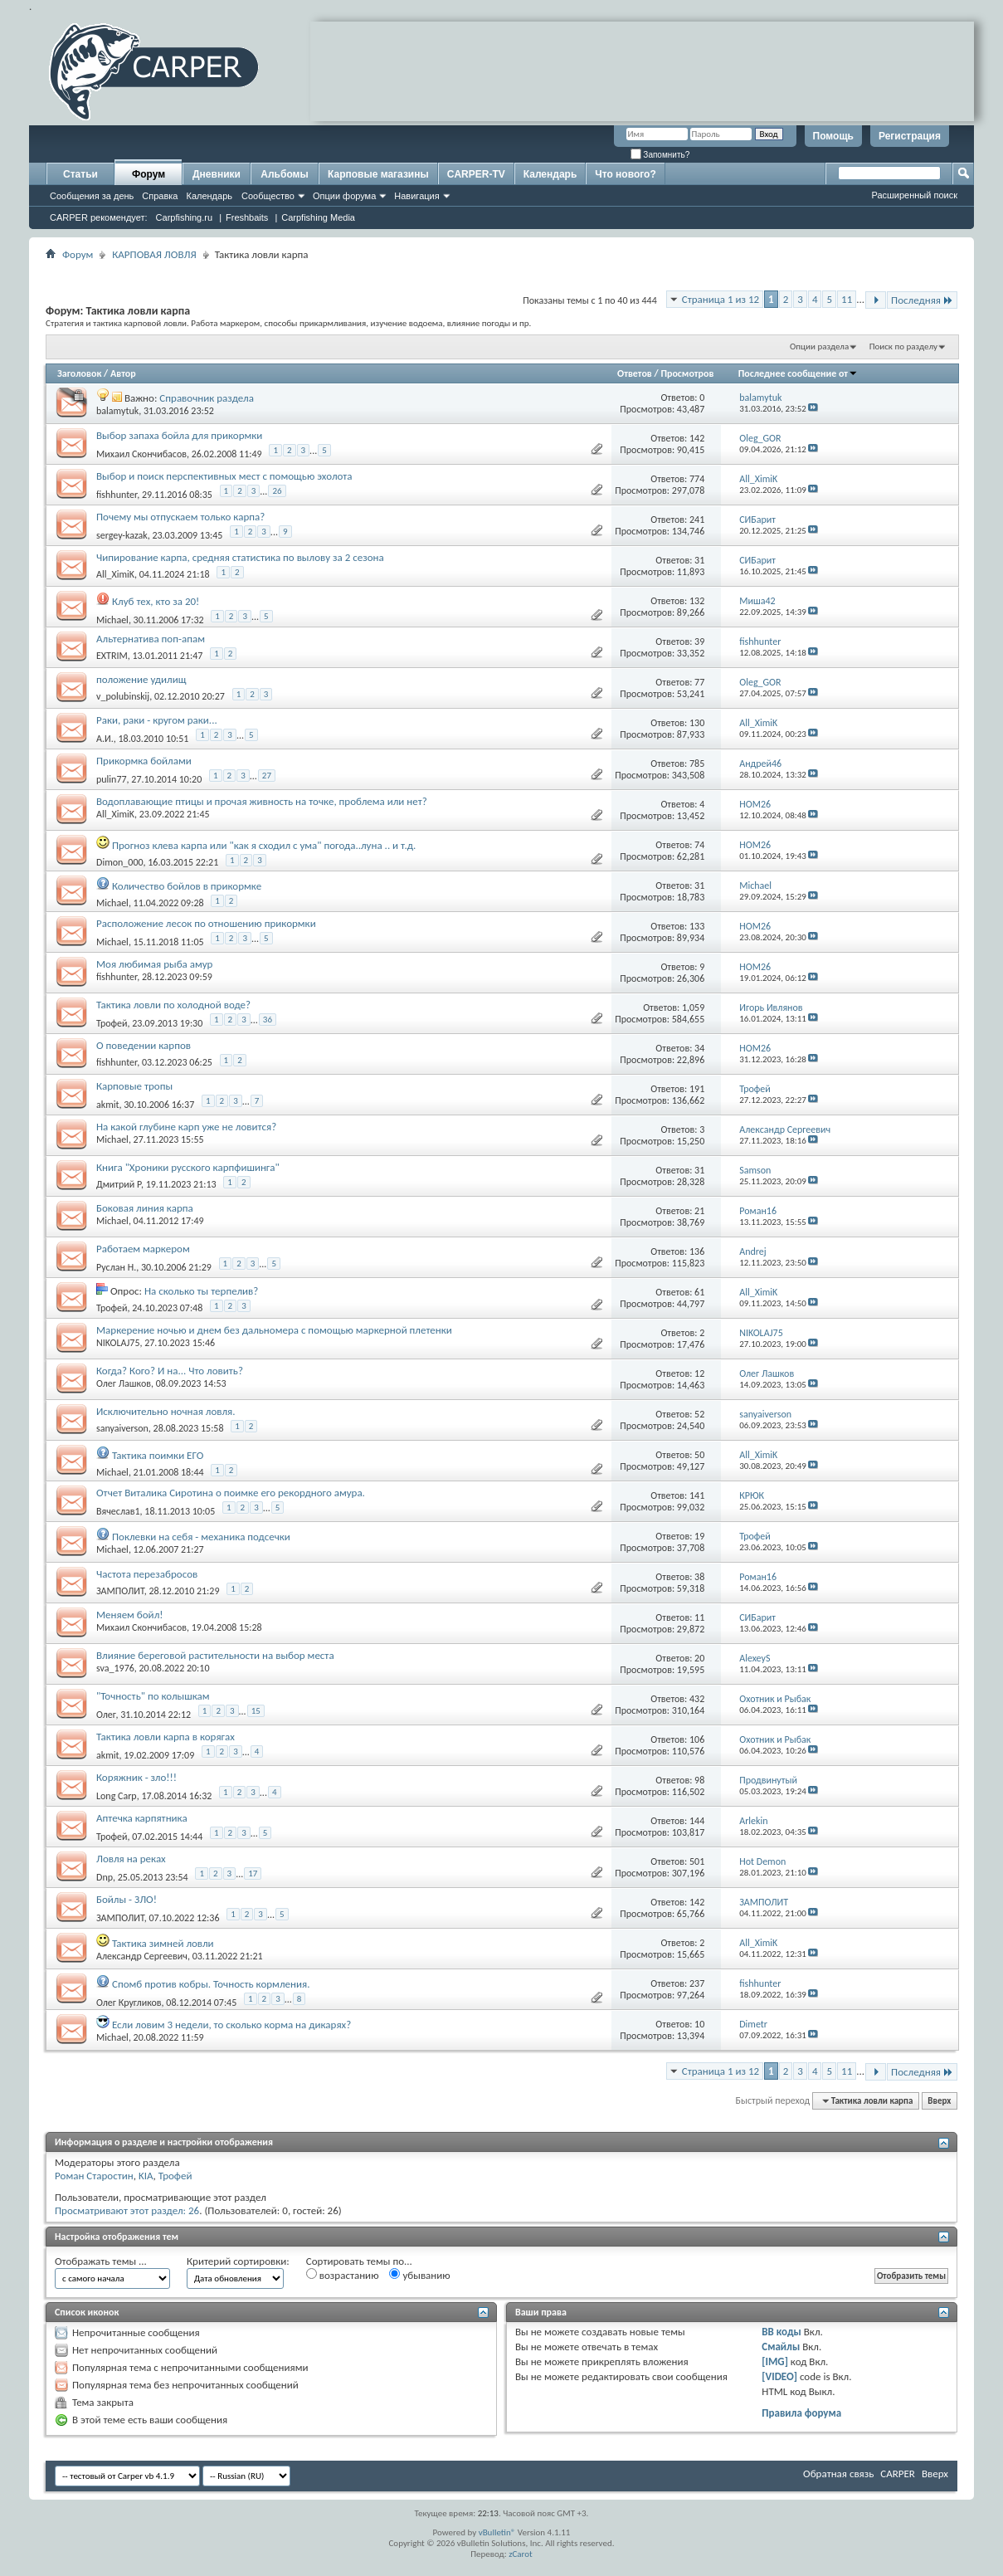 This screenshot has width=1003, height=2576. What do you see at coordinates (318, 217) in the screenshot?
I see `Carpfishing Media` at bounding box center [318, 217].